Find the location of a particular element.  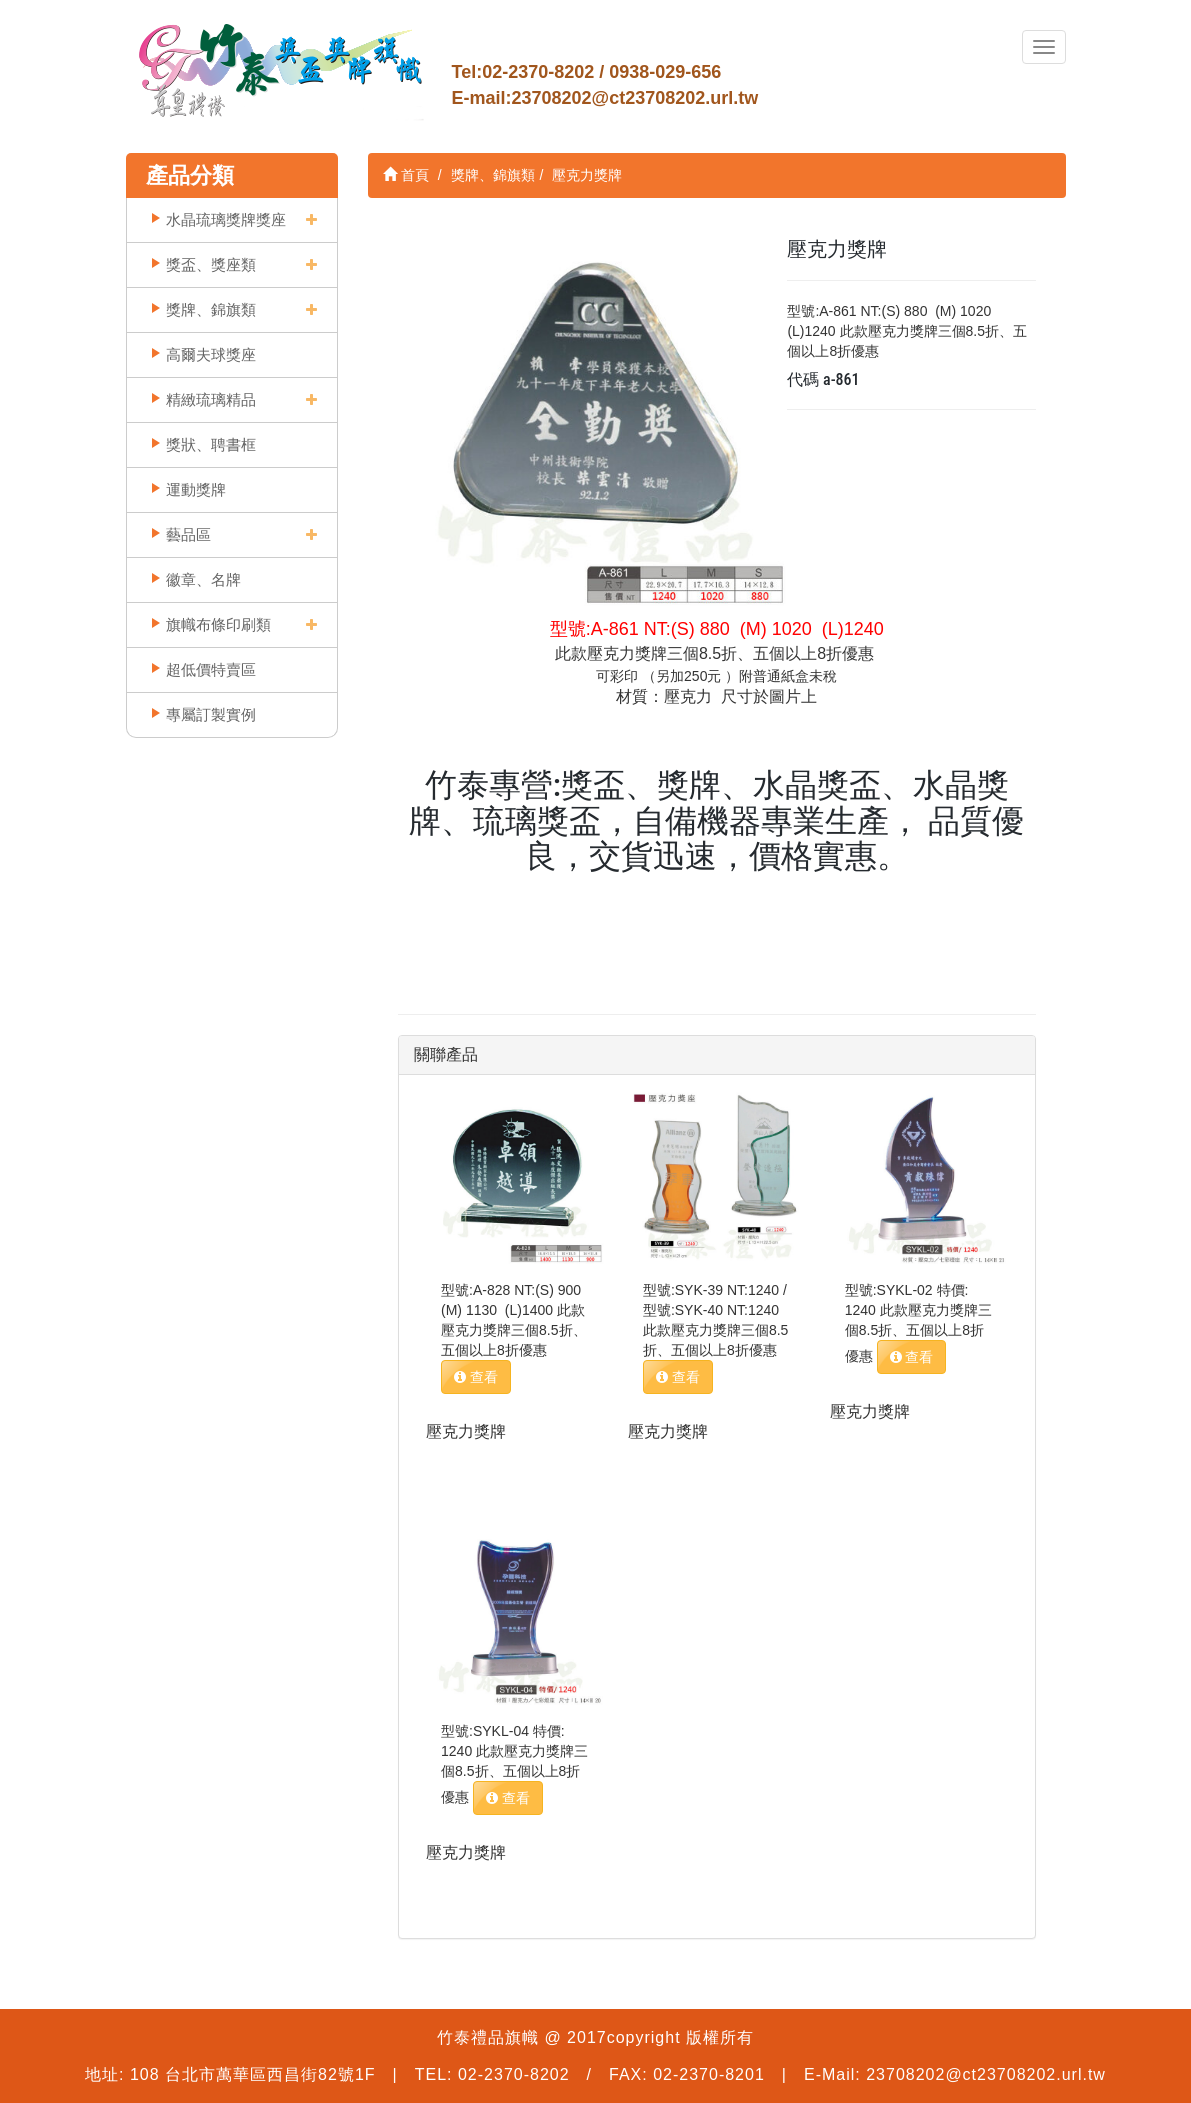

超低價特賣區 is located at coordinates (211, 669).